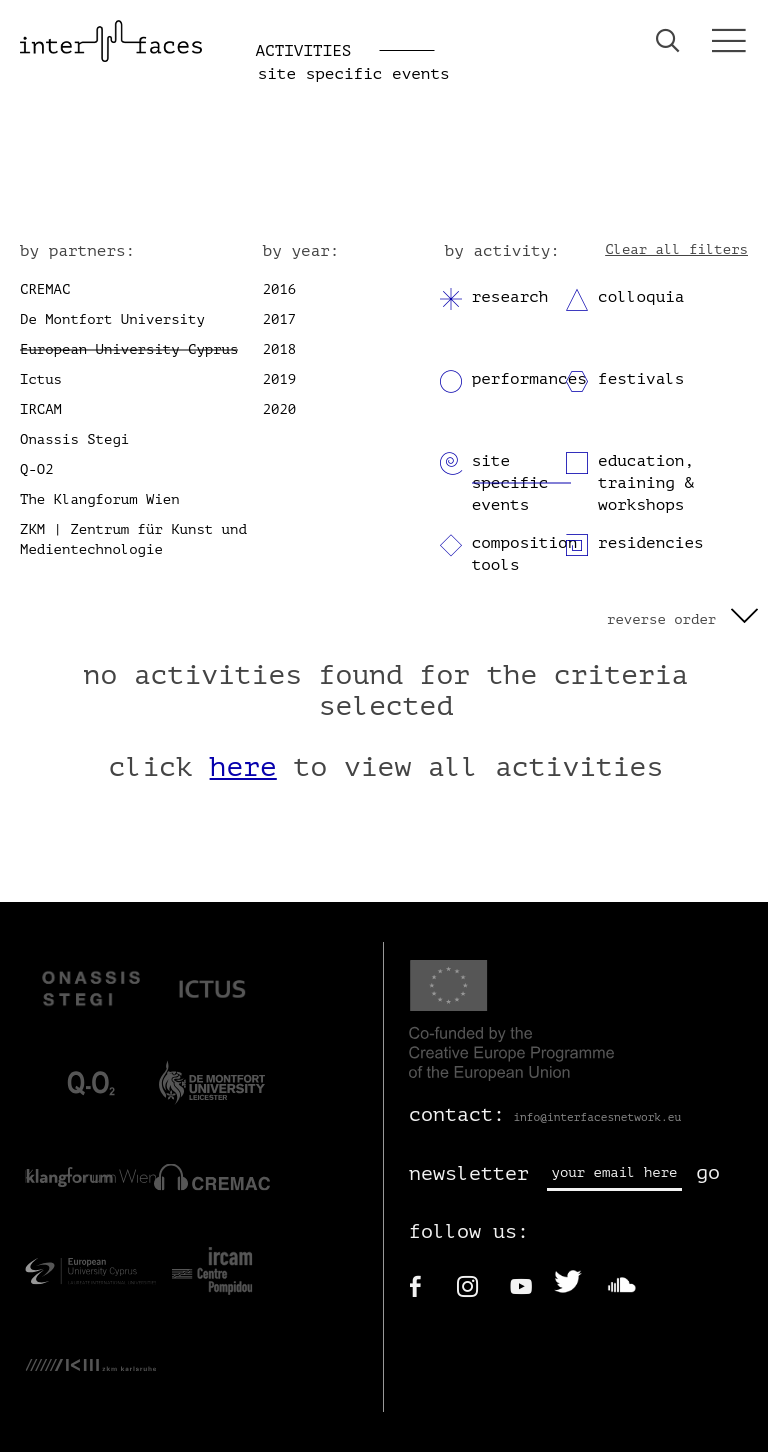 The image size is (768, 1452). Describe the element at coordinates (280, 319) in the screenshot. I see `2017` at that location.